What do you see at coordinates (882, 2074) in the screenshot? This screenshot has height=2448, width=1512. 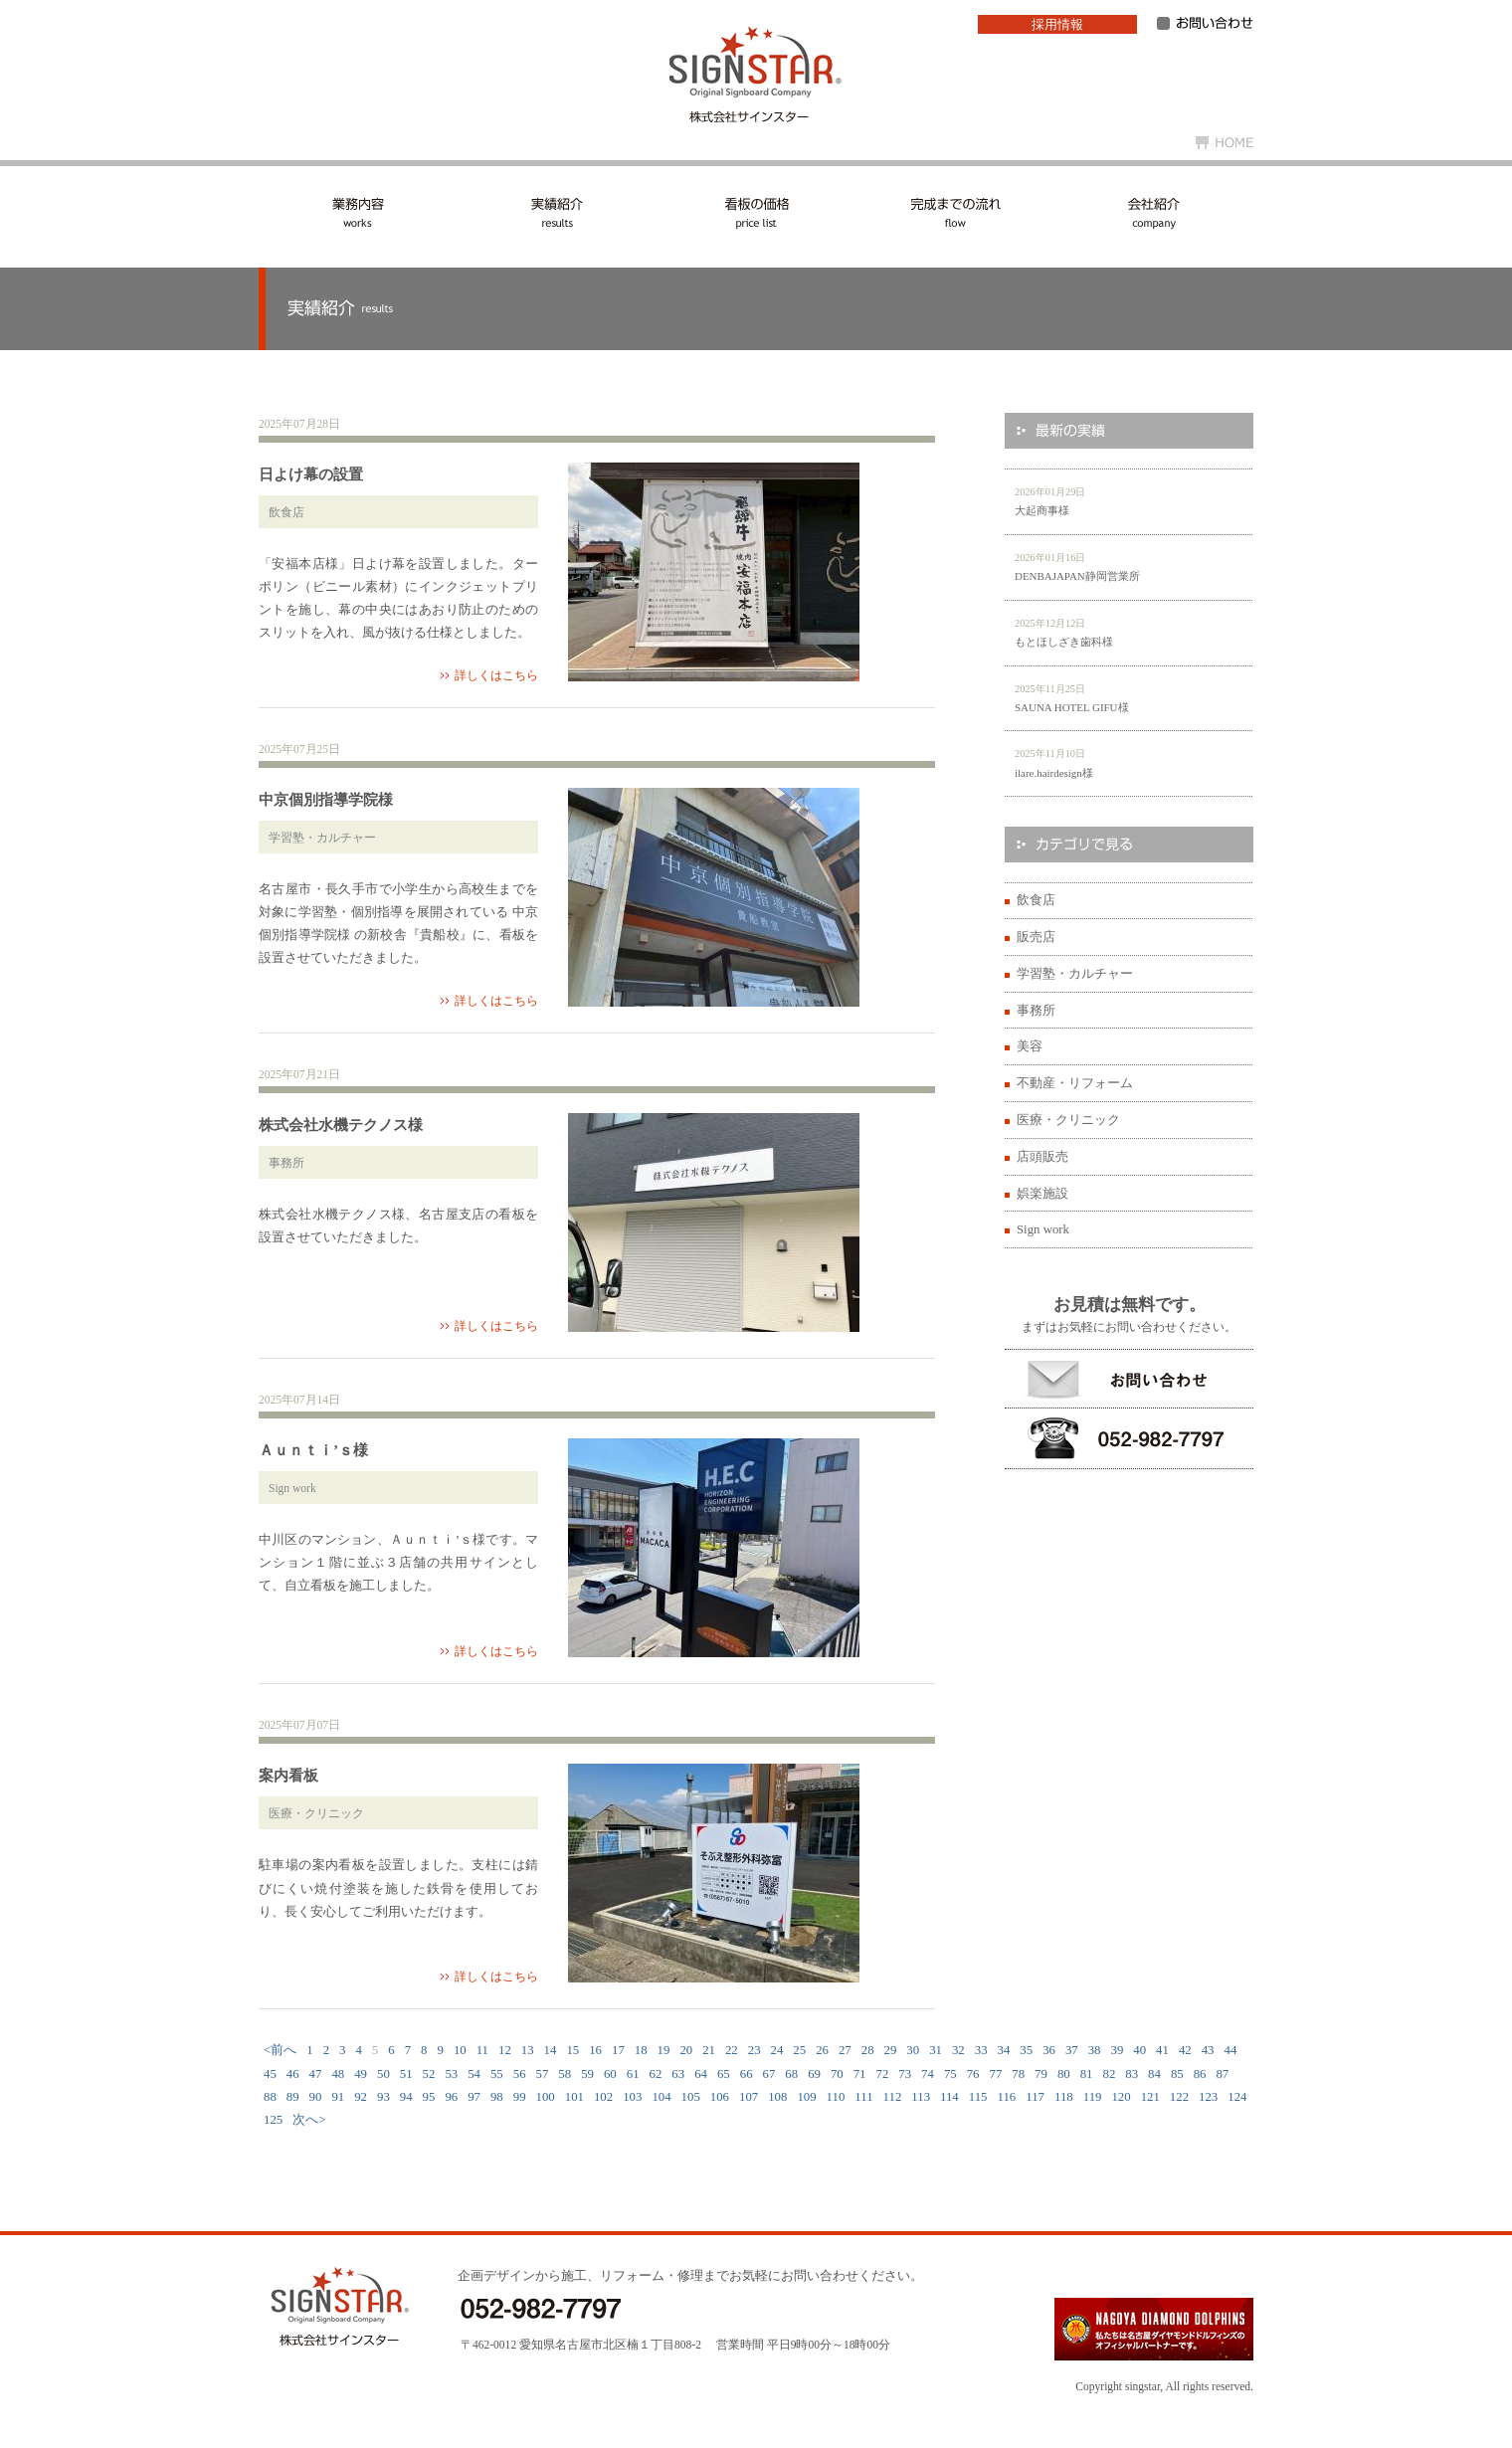 I see `72` at bounding box center [882, 2074].